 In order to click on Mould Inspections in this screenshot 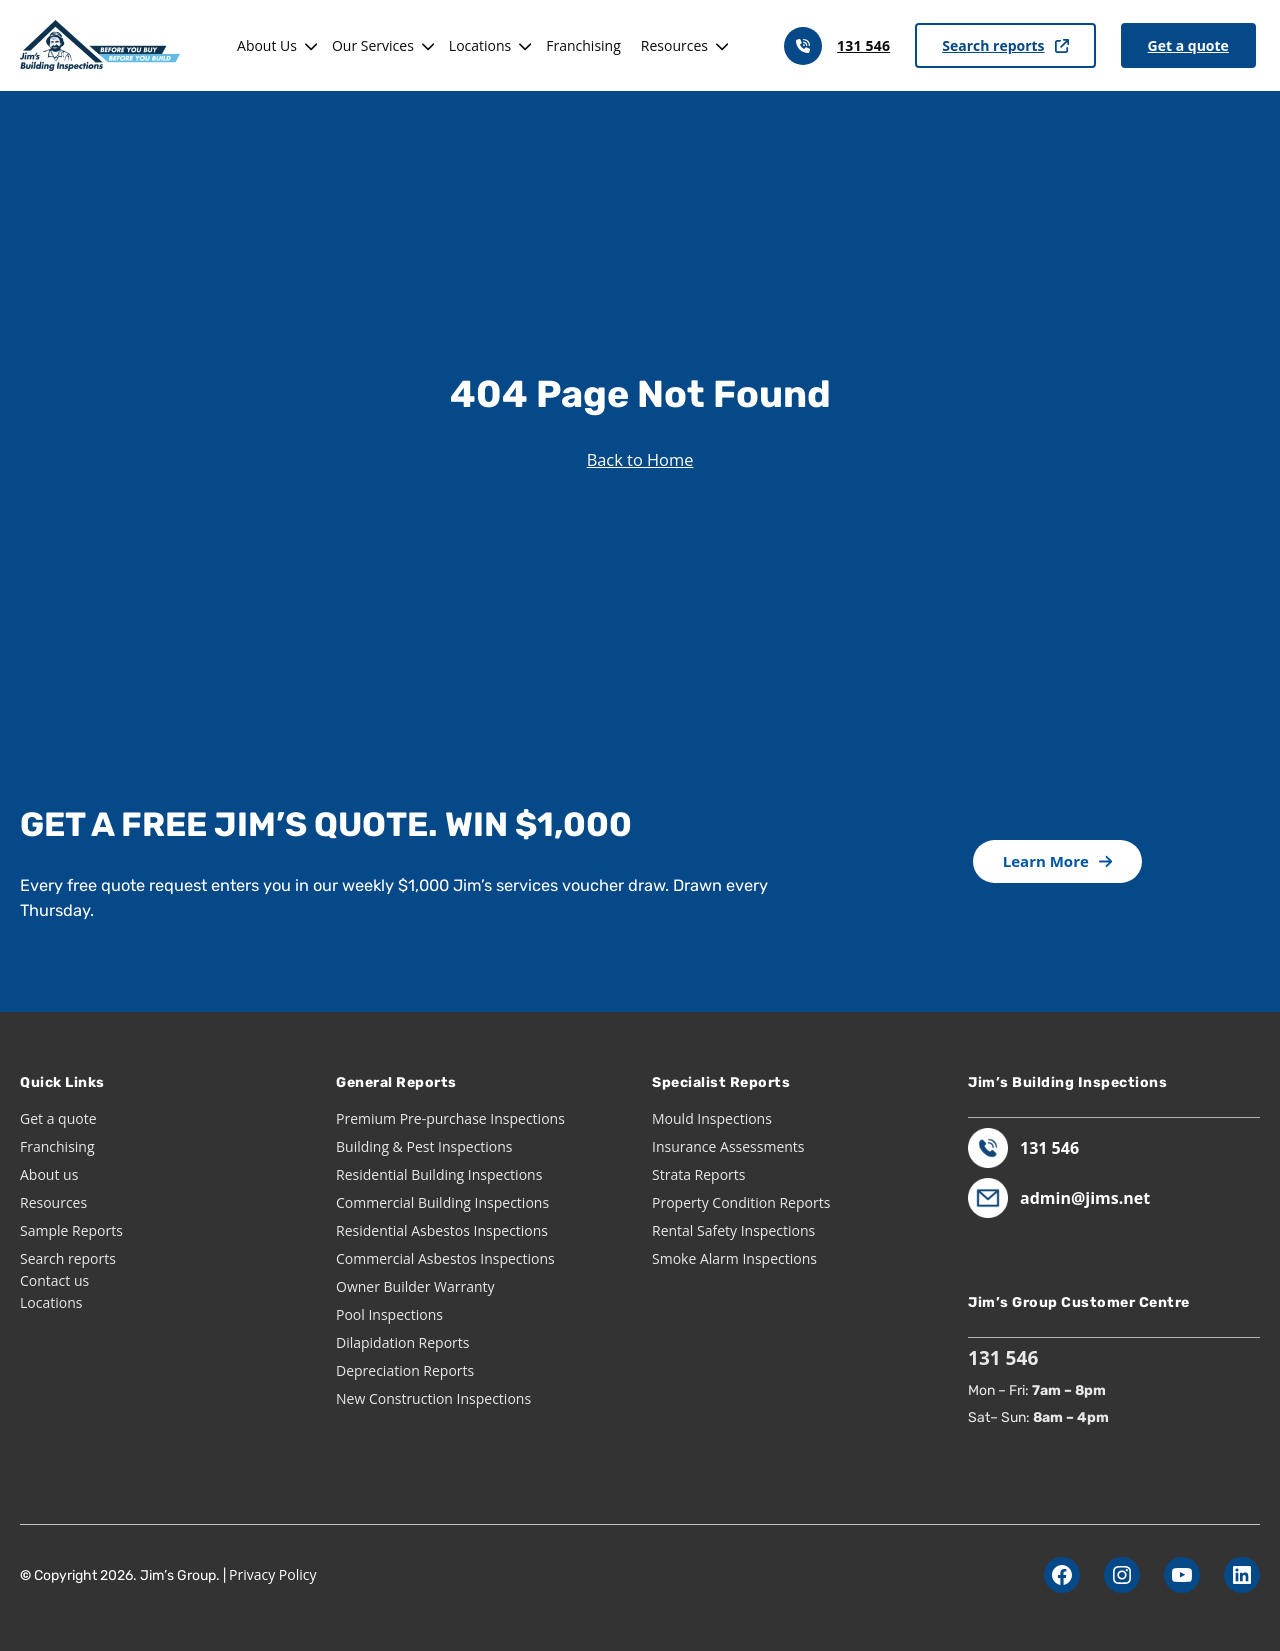, I will do `click(712, 1118)`.